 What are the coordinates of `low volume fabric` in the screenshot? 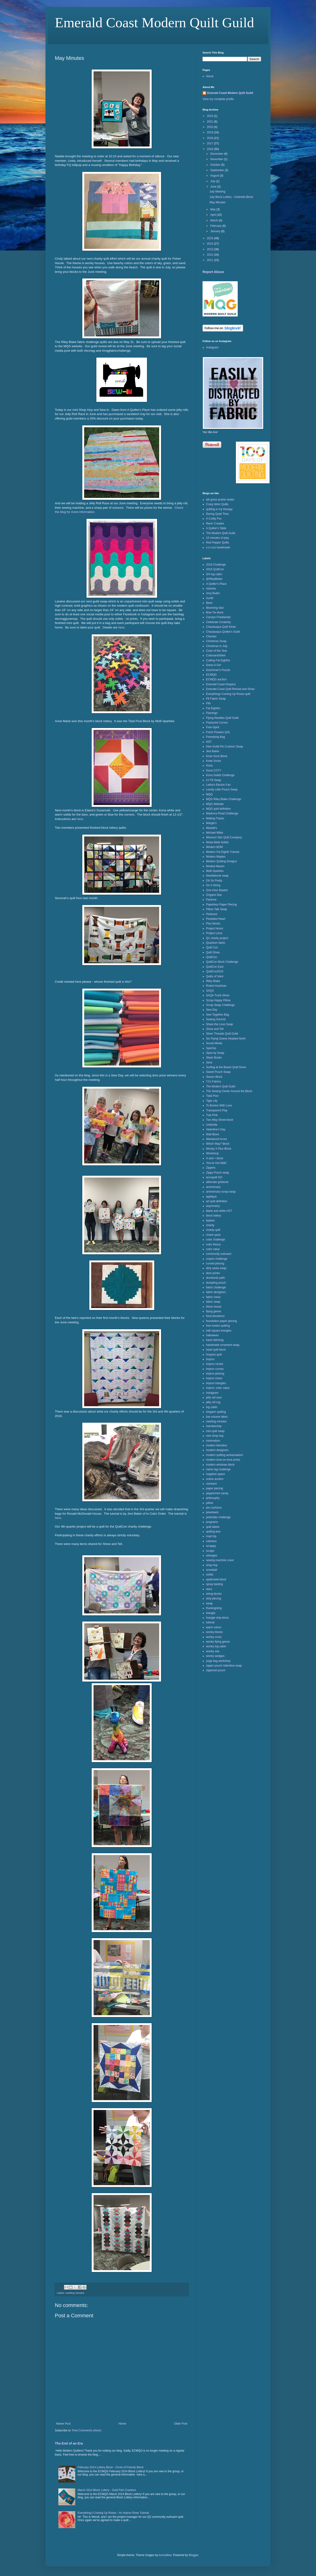 It's located at (217, 1416).